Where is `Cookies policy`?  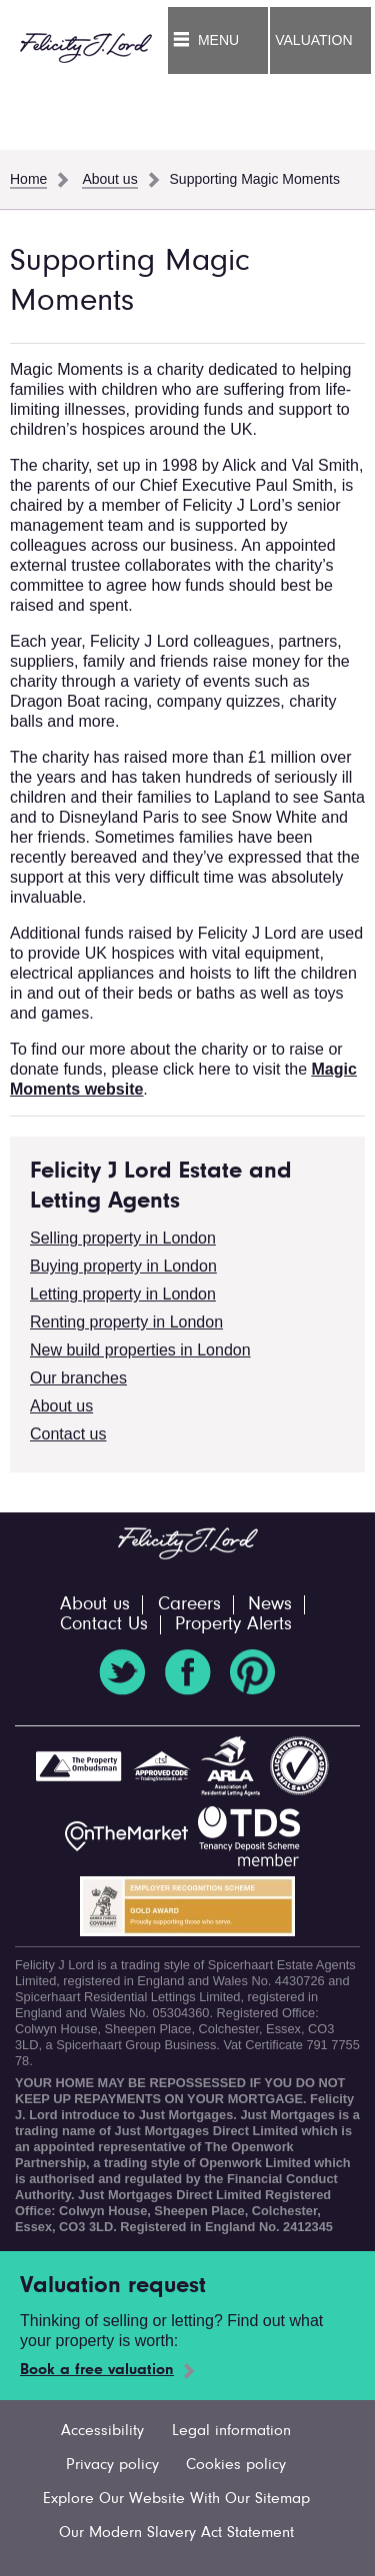 Cookies policy is located at coordinates (236, 2465).